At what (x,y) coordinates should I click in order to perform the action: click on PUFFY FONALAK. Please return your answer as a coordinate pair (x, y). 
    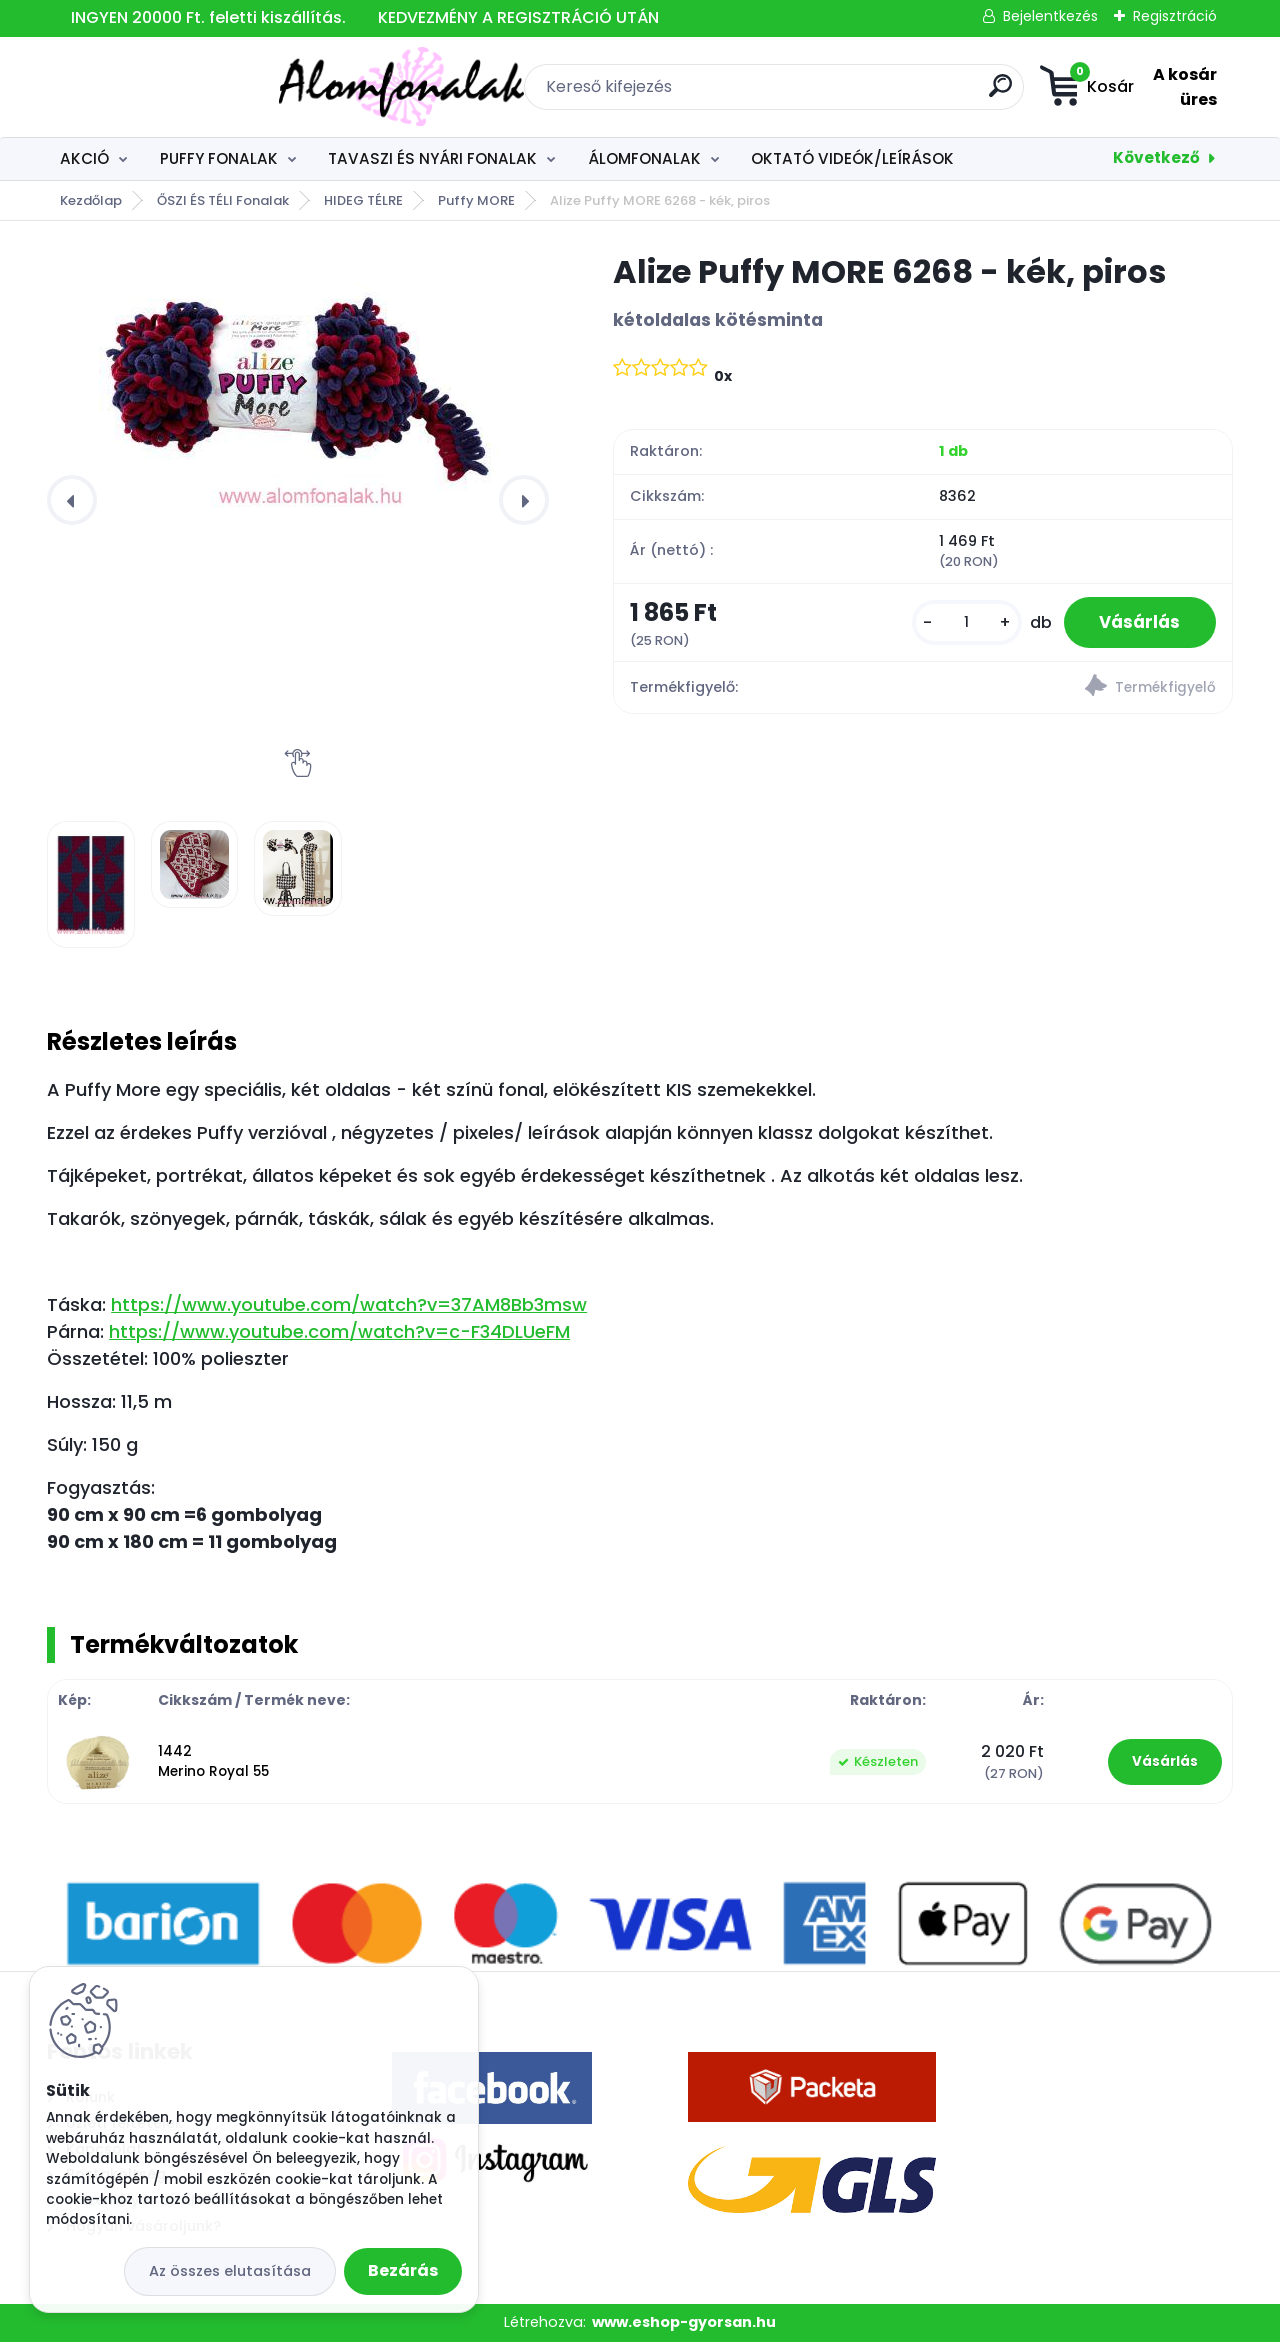
    Looking at the image, I should click on (219, 158).